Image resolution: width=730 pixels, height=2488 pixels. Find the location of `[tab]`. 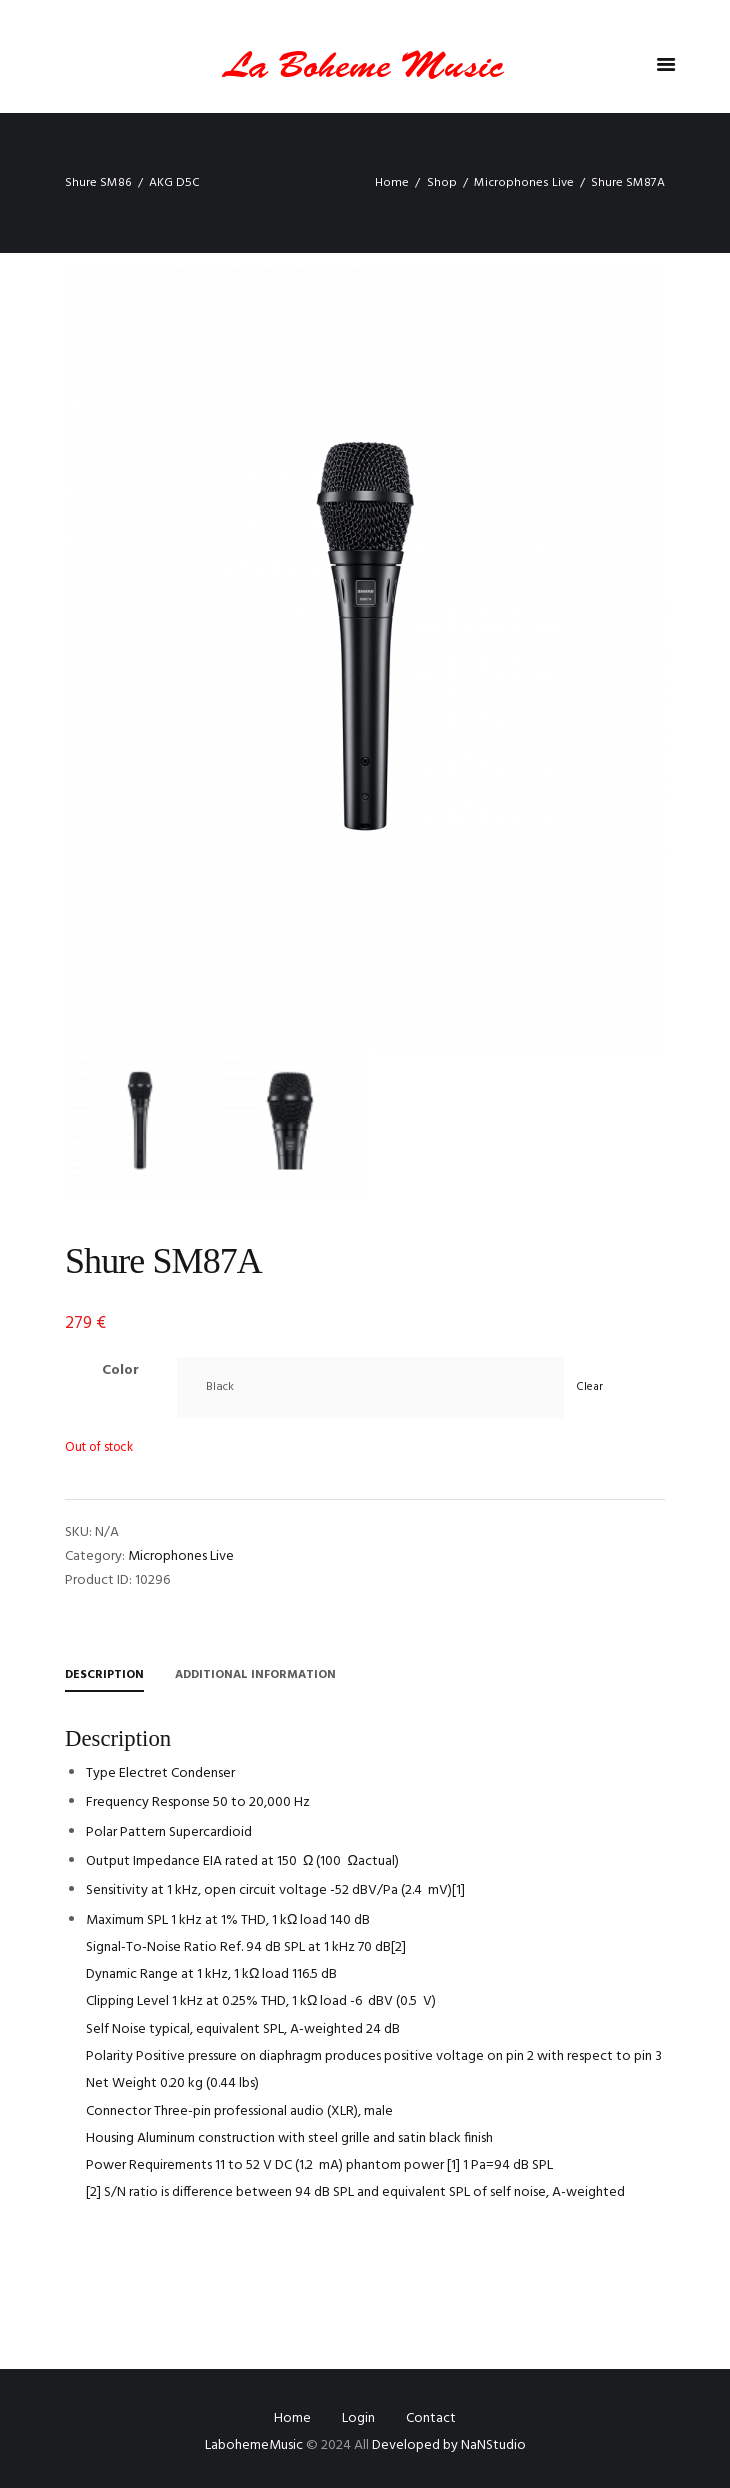

[tab] is located at coordinates (104, 1678).